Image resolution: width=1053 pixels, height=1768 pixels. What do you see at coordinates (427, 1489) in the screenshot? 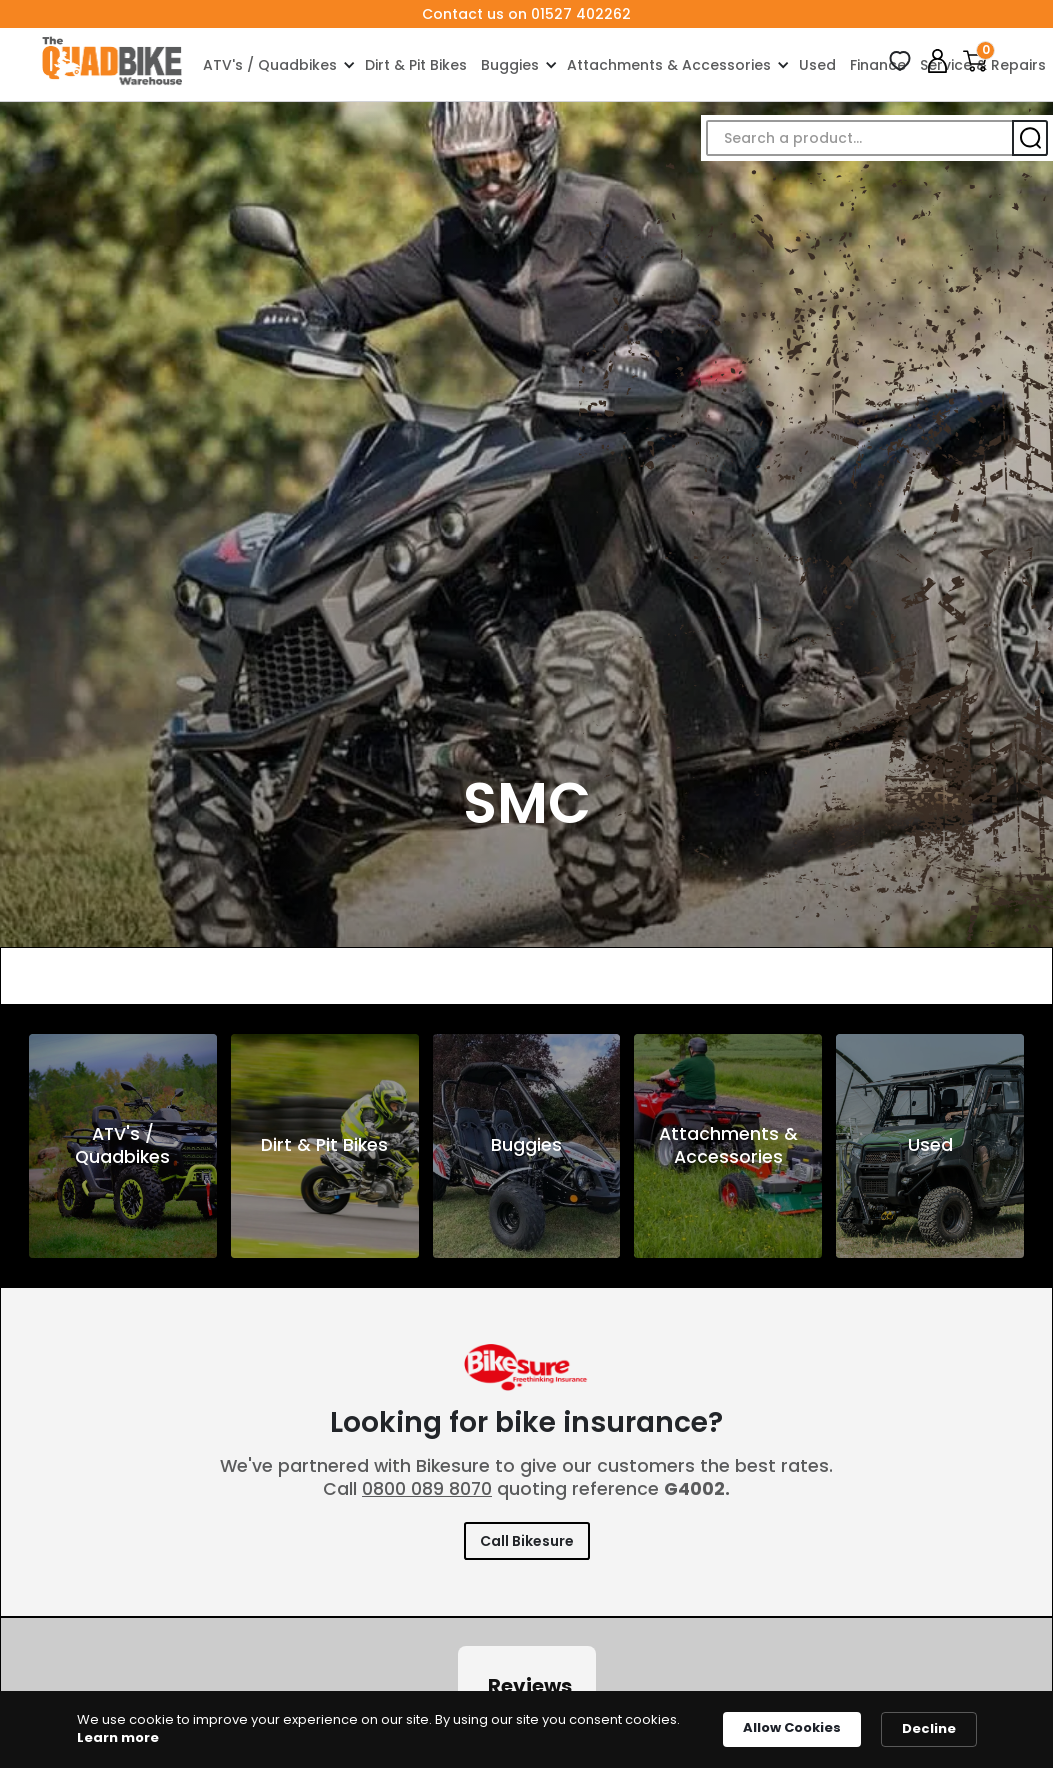
I see `0800 089 8070` at bounding box center [427, 1489].